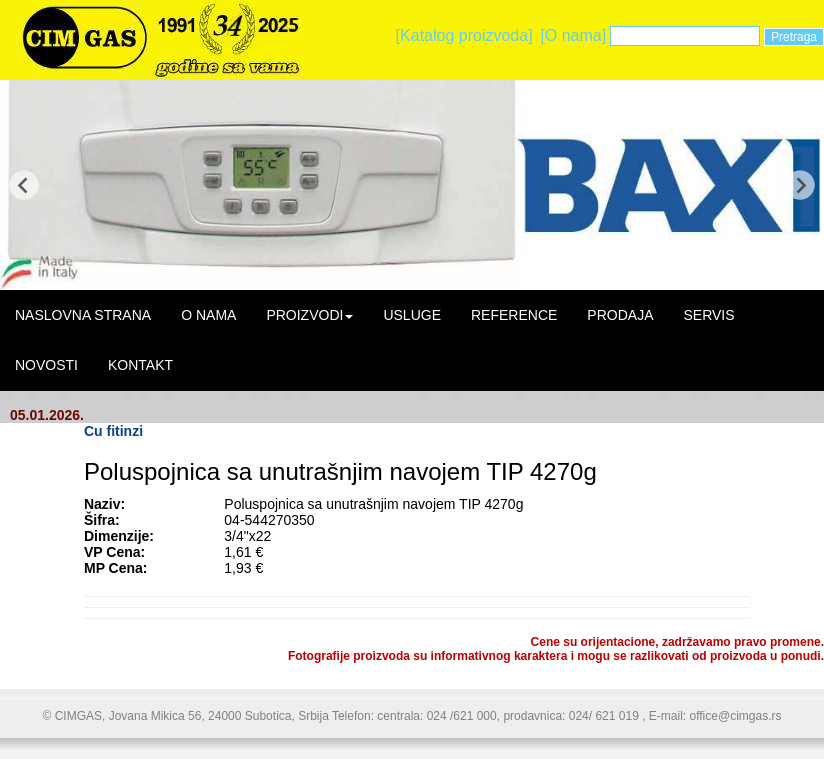 This screenshot has width=824, height=759. Describe the element at coordinates (309, 315) in the screenshot. I see `PROIZVODI` at that location.